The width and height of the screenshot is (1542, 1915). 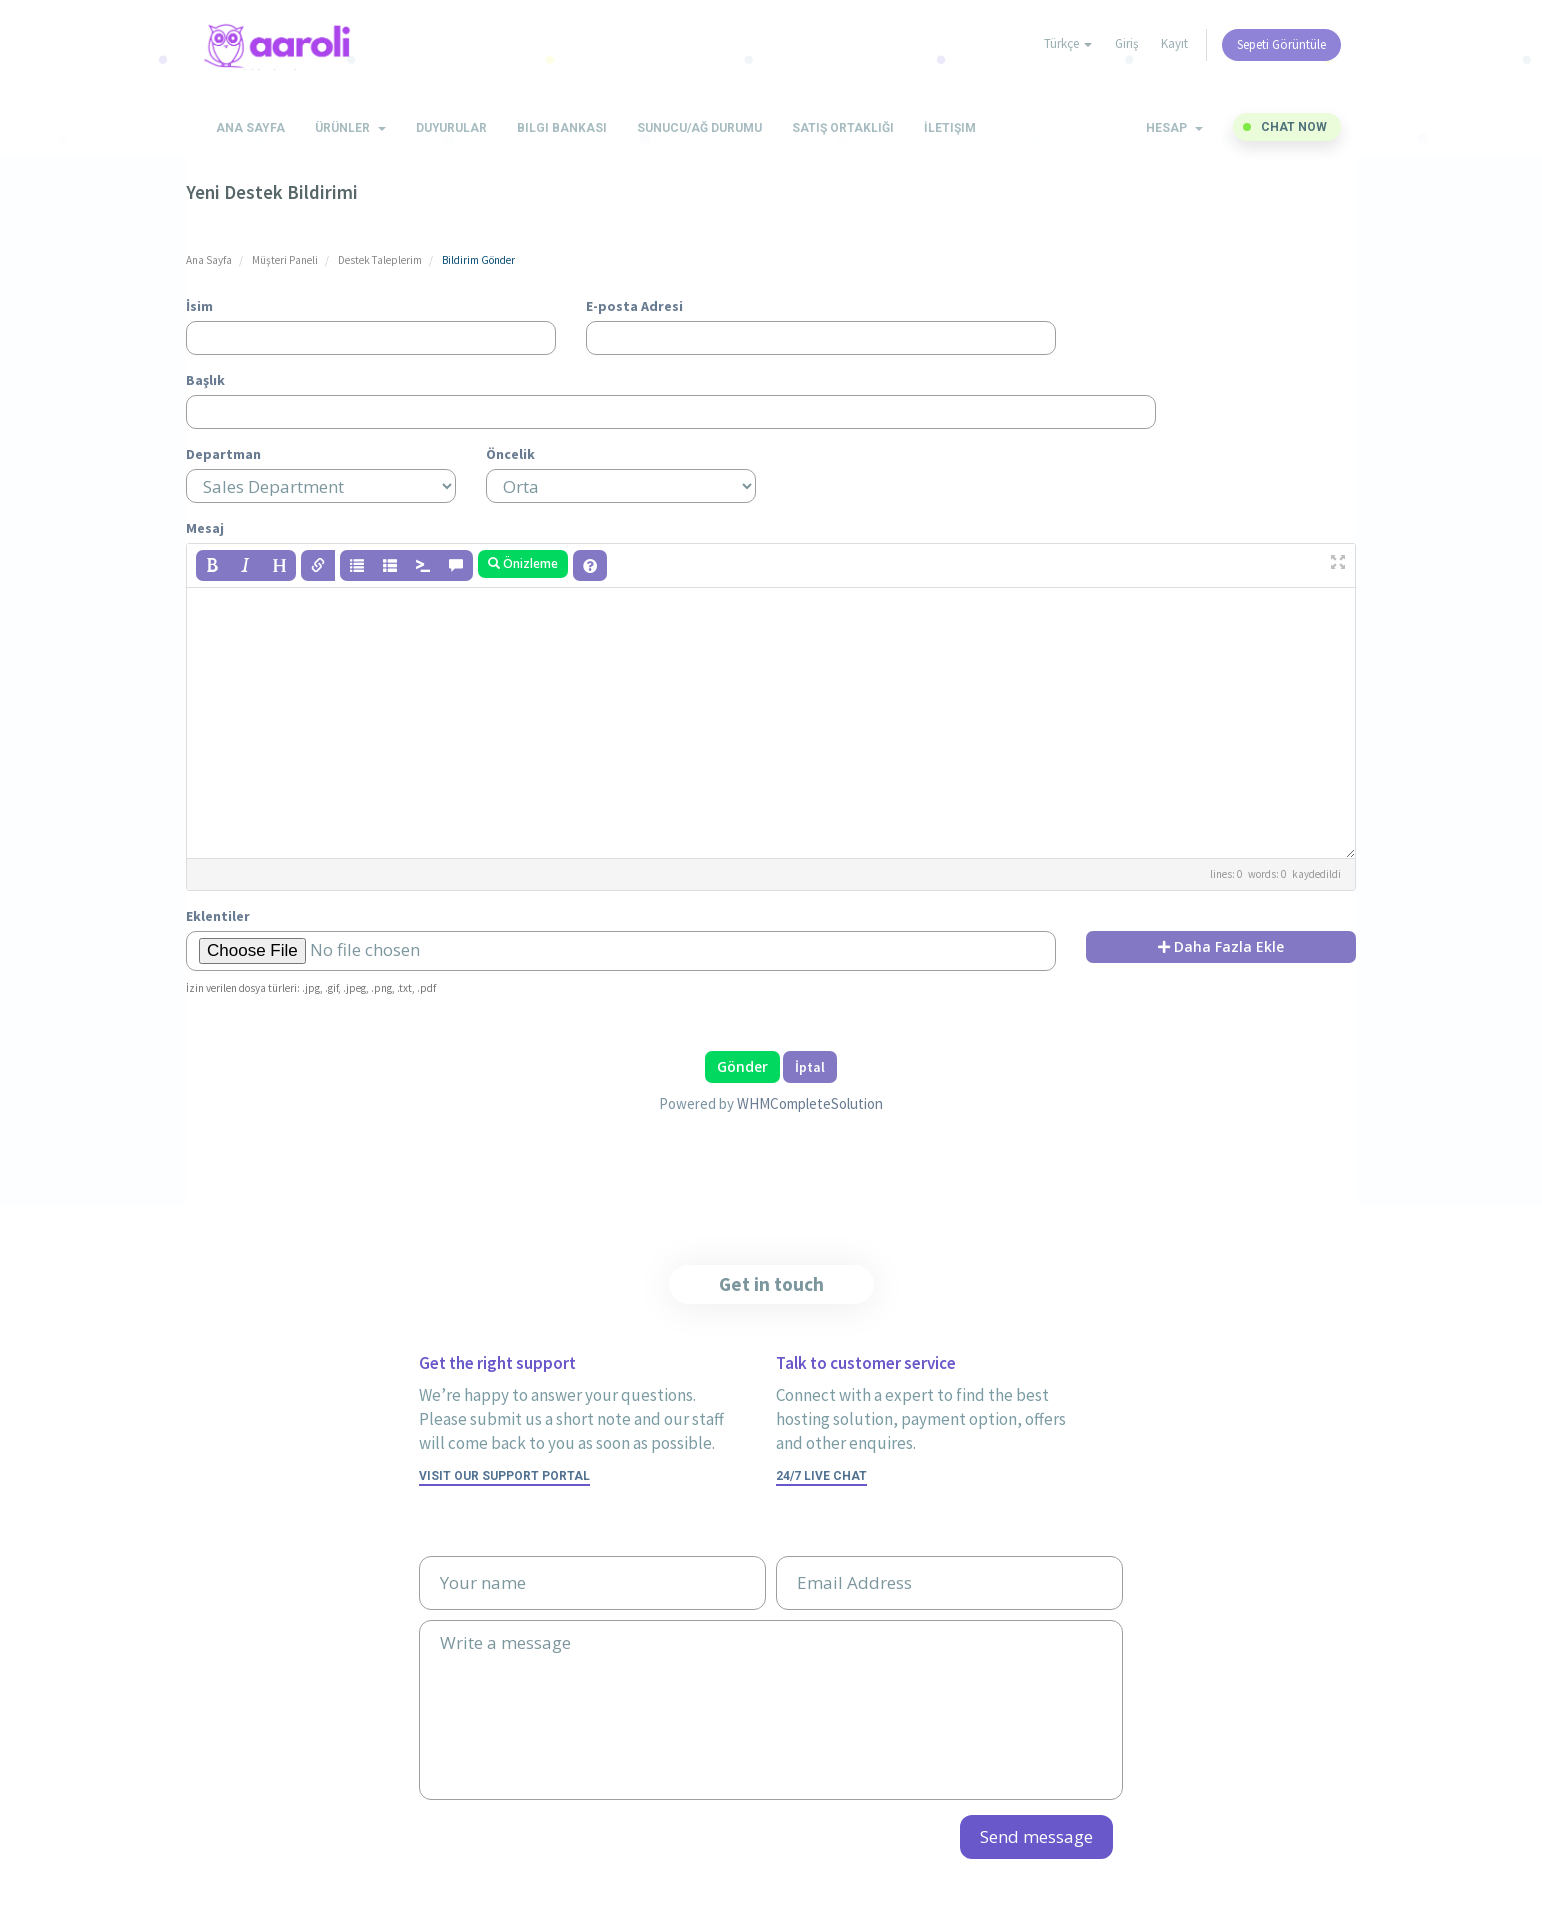 What do you see at coordinates (510, 454) in the screenshot?
I see `Öncelik` at bounding box center [510, 454].